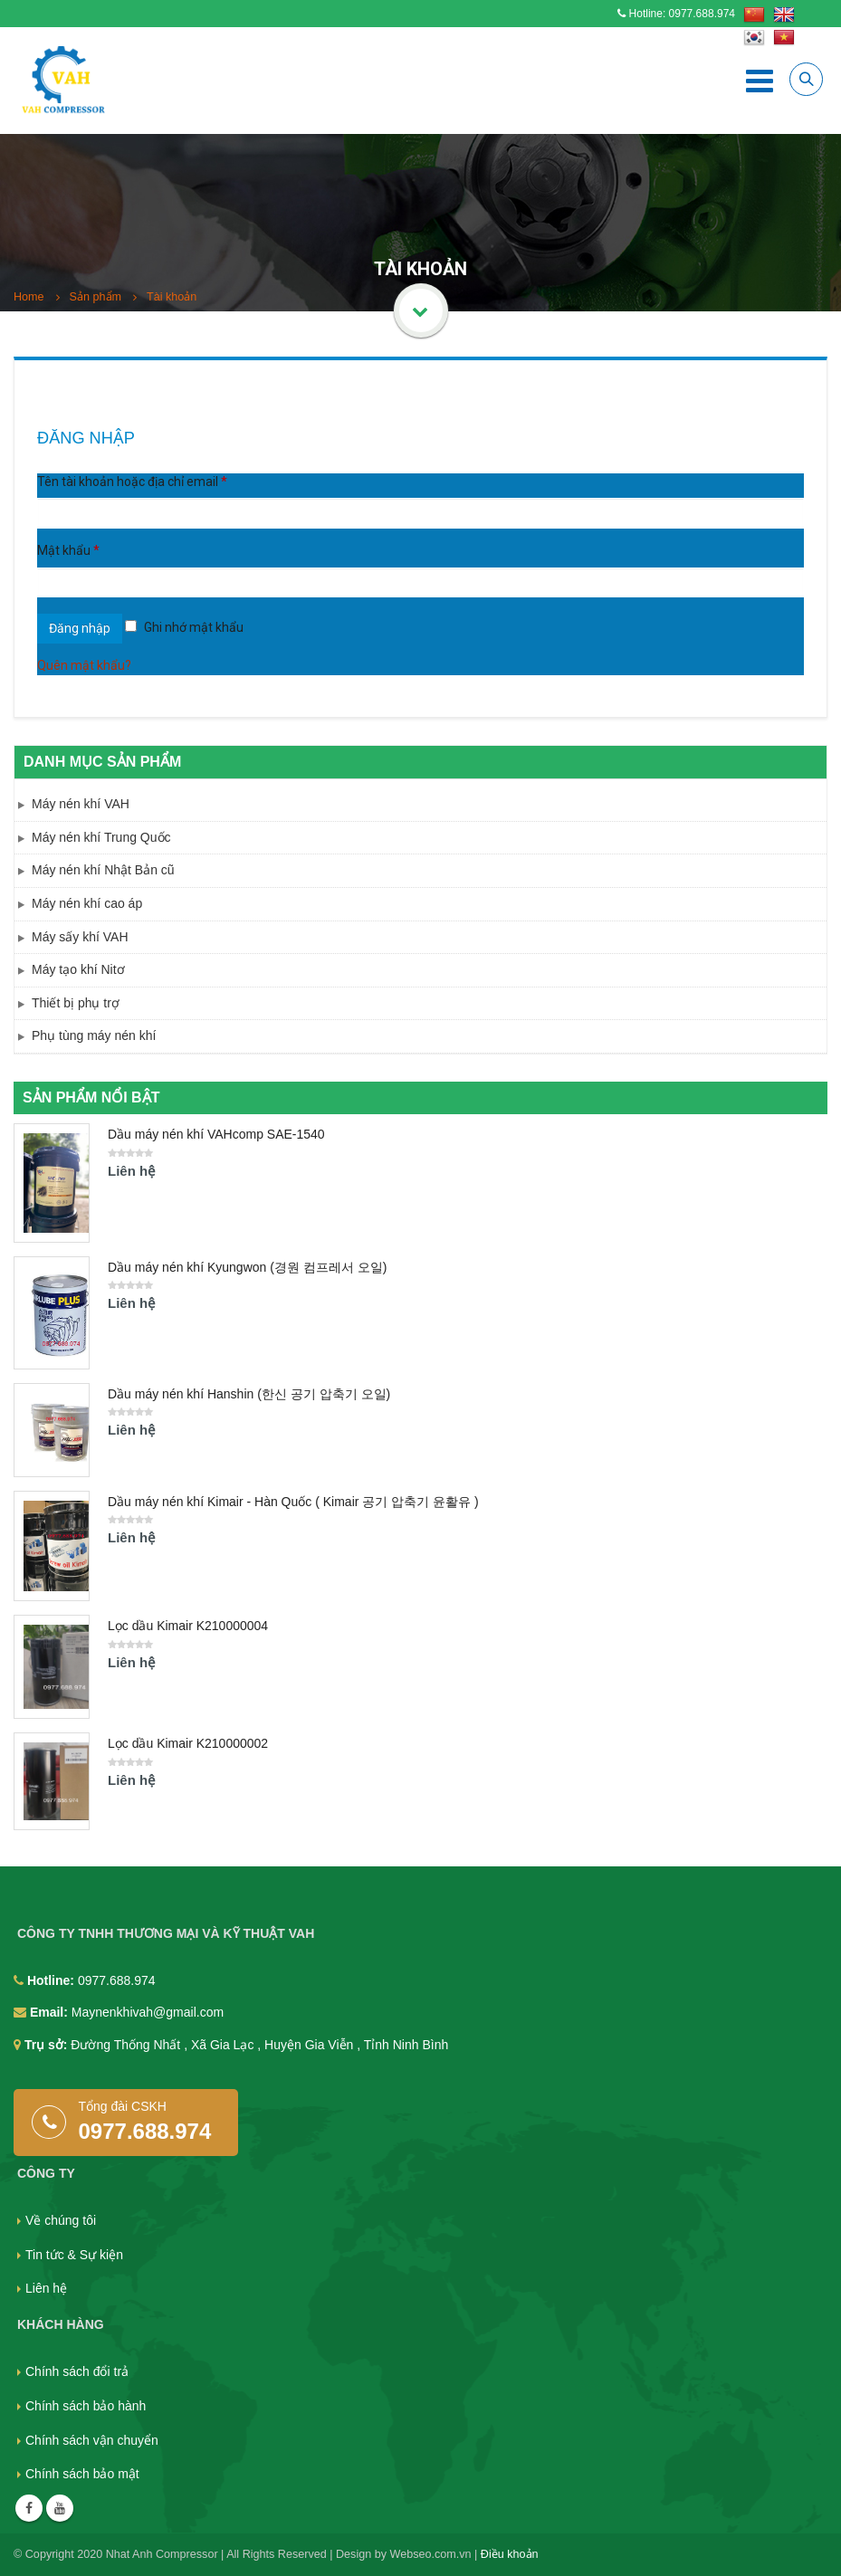  Describe the element at coordinates (77, 2371) in the screenshot. I see `Chính sách đổi trả` at that location.